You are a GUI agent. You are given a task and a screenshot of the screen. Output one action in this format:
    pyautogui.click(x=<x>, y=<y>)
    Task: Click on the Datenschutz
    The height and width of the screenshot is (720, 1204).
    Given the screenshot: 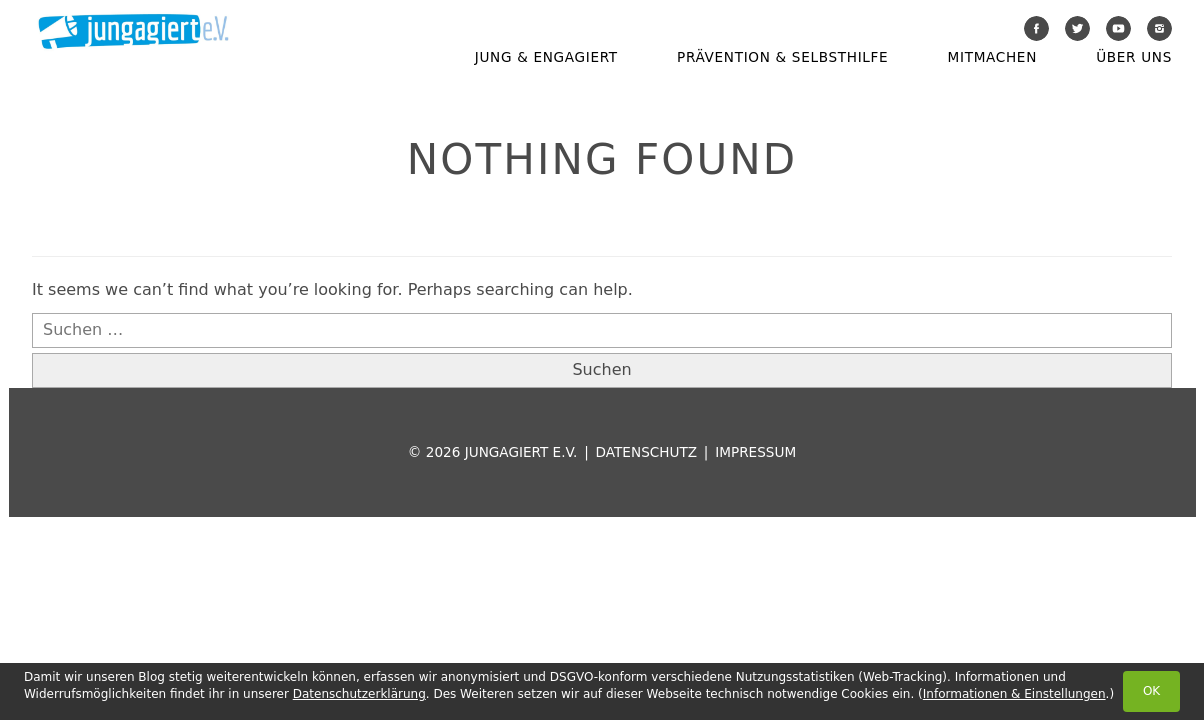 What is the action you would take?
    pyautogui.click(x=646, y=452)
    